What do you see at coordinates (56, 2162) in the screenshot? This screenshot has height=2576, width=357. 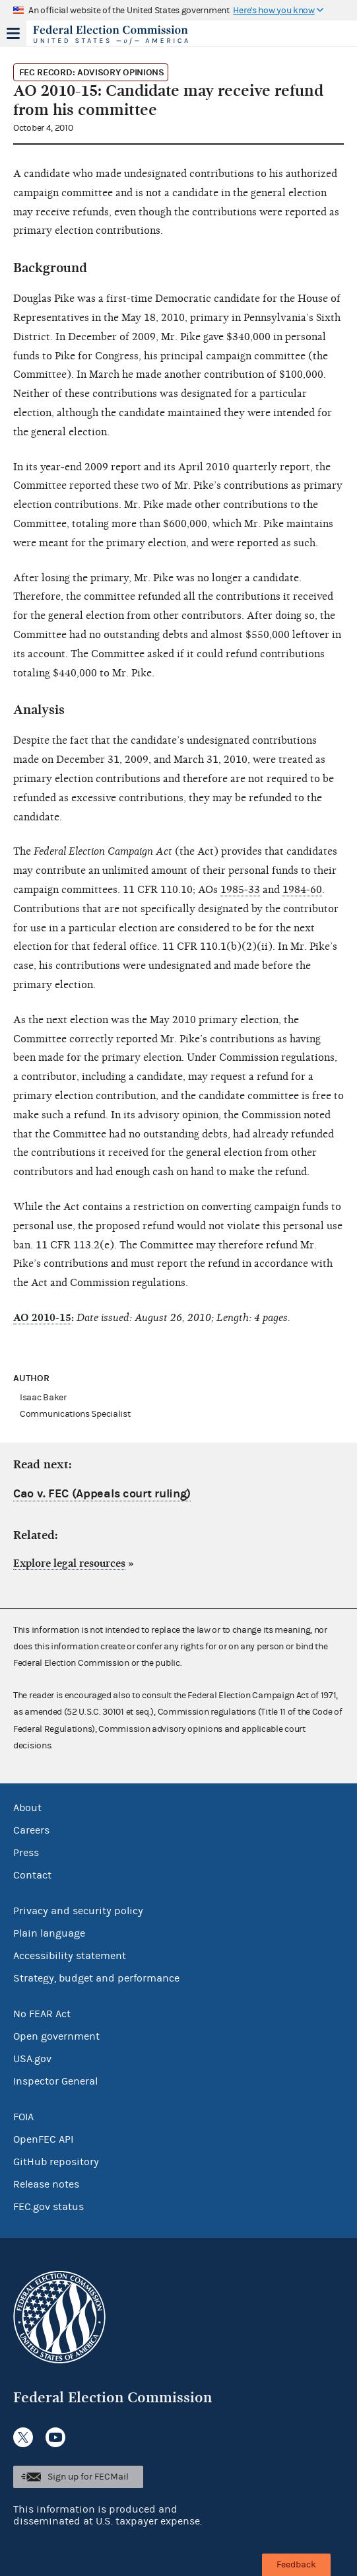 I see `GitHub repository` at bounding box center [56, 2162].